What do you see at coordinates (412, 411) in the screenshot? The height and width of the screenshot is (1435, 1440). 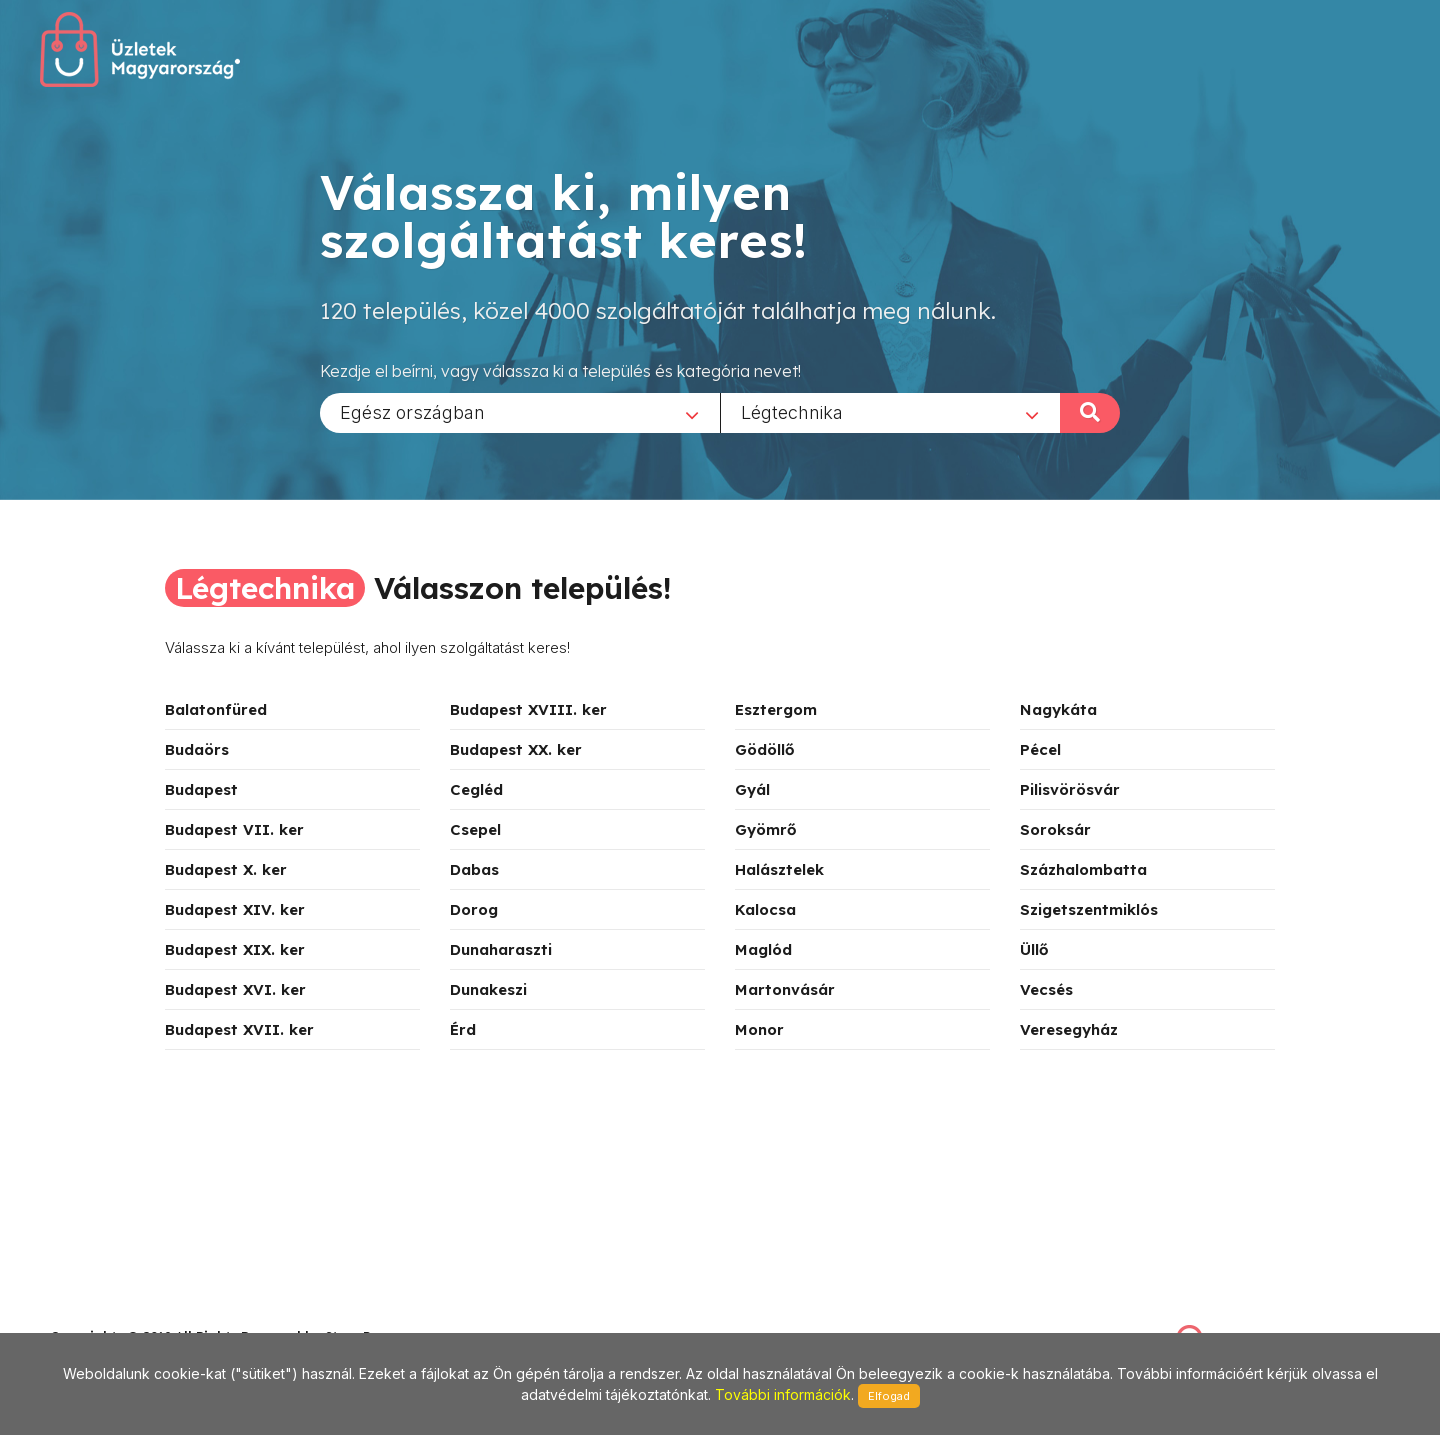 I see `Egész országban [textbox]` at bounding box center [412, 411].